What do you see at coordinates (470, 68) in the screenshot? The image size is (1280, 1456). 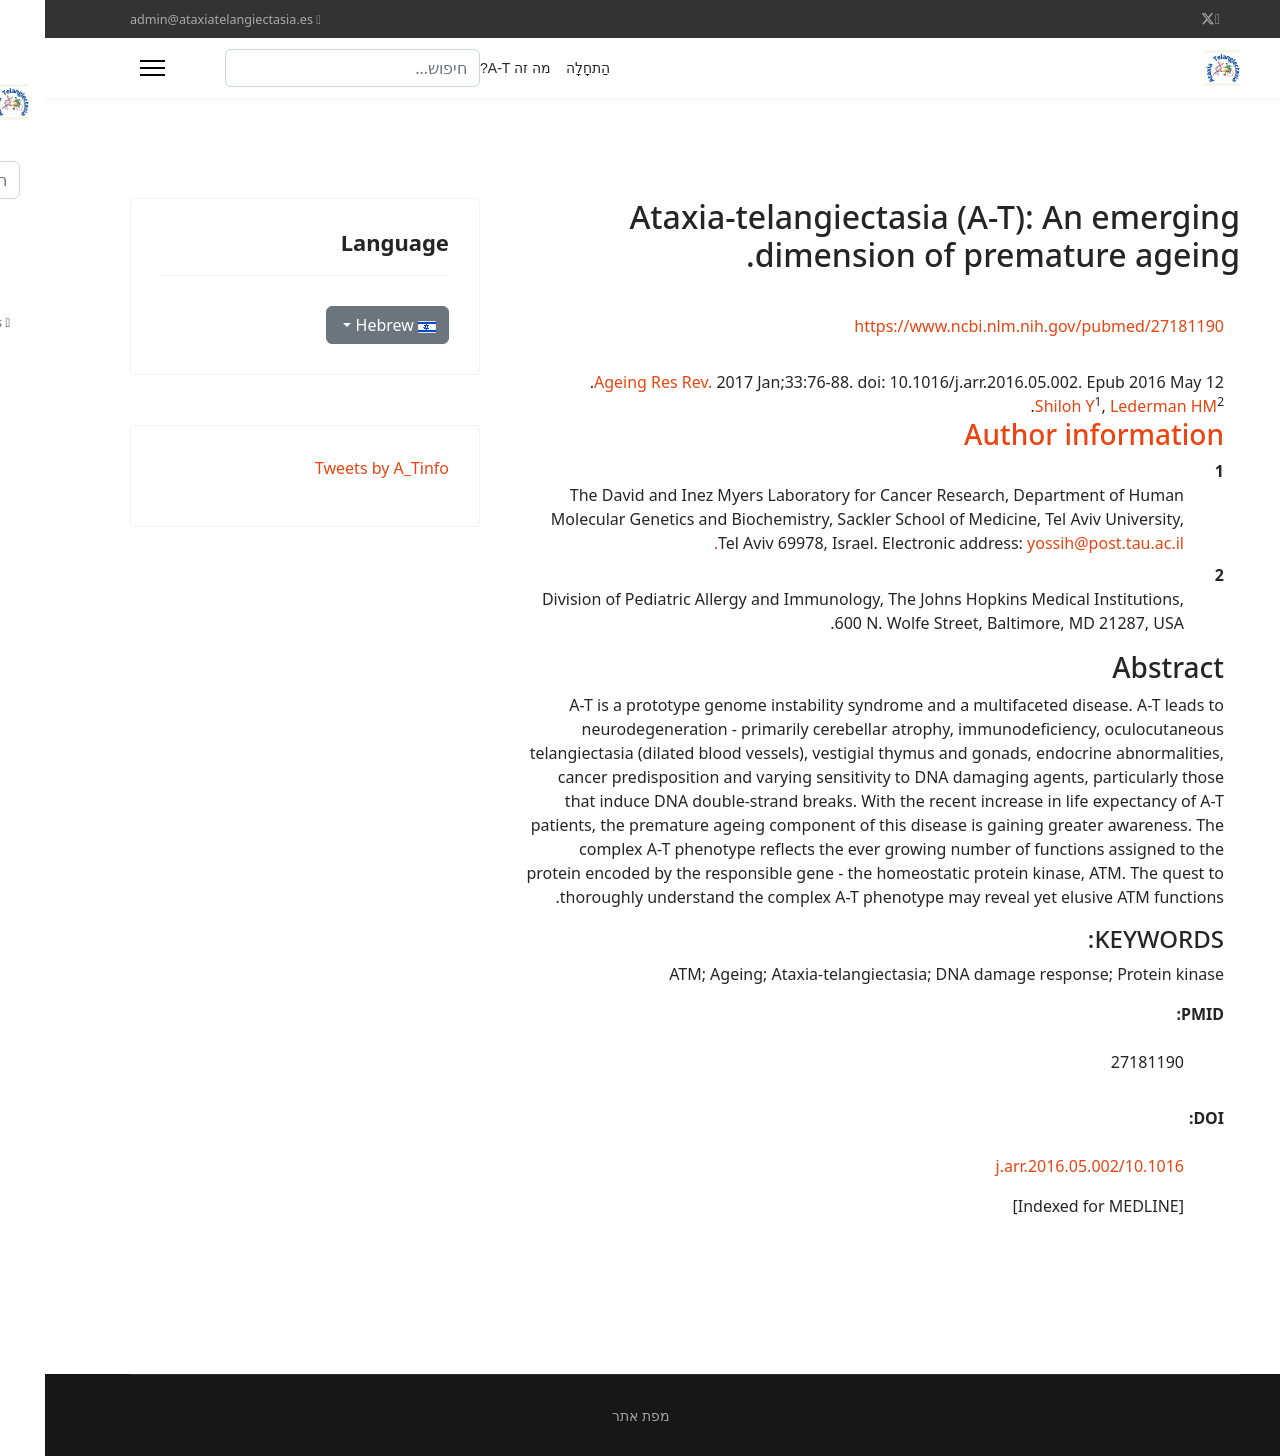 I see `מה זה A-T?` at bounding box center [470, 68].